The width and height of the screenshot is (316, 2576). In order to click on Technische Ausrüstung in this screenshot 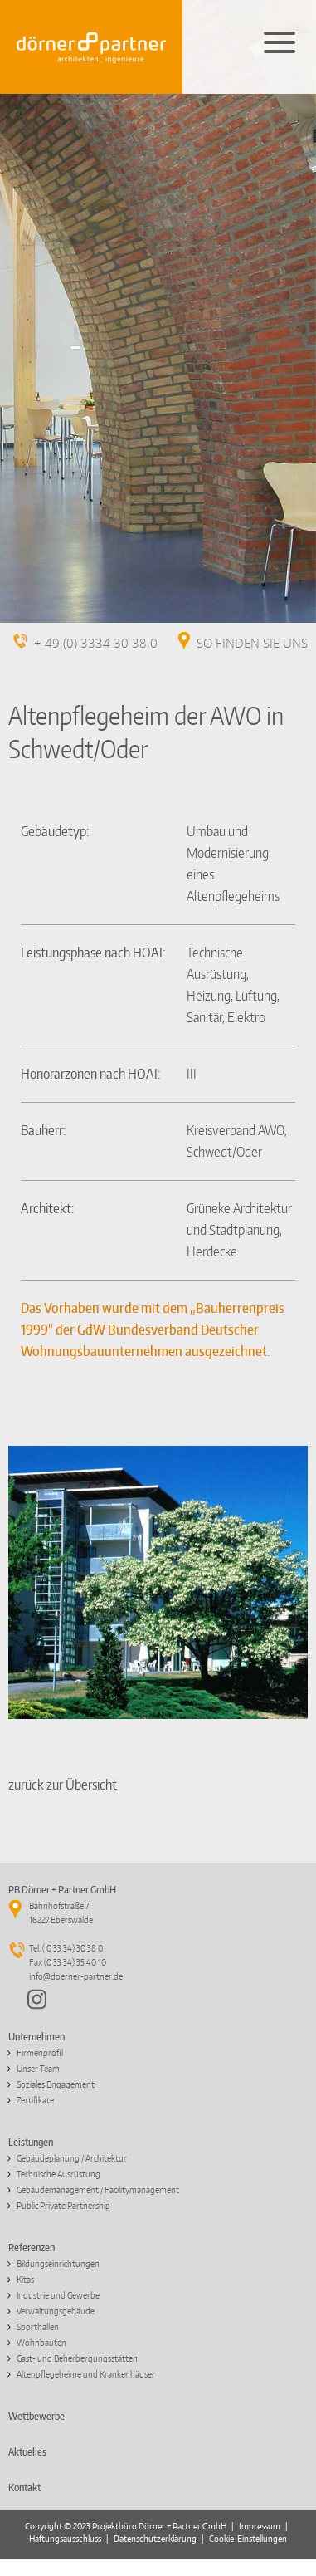, I will do `click(58, 2174)`.